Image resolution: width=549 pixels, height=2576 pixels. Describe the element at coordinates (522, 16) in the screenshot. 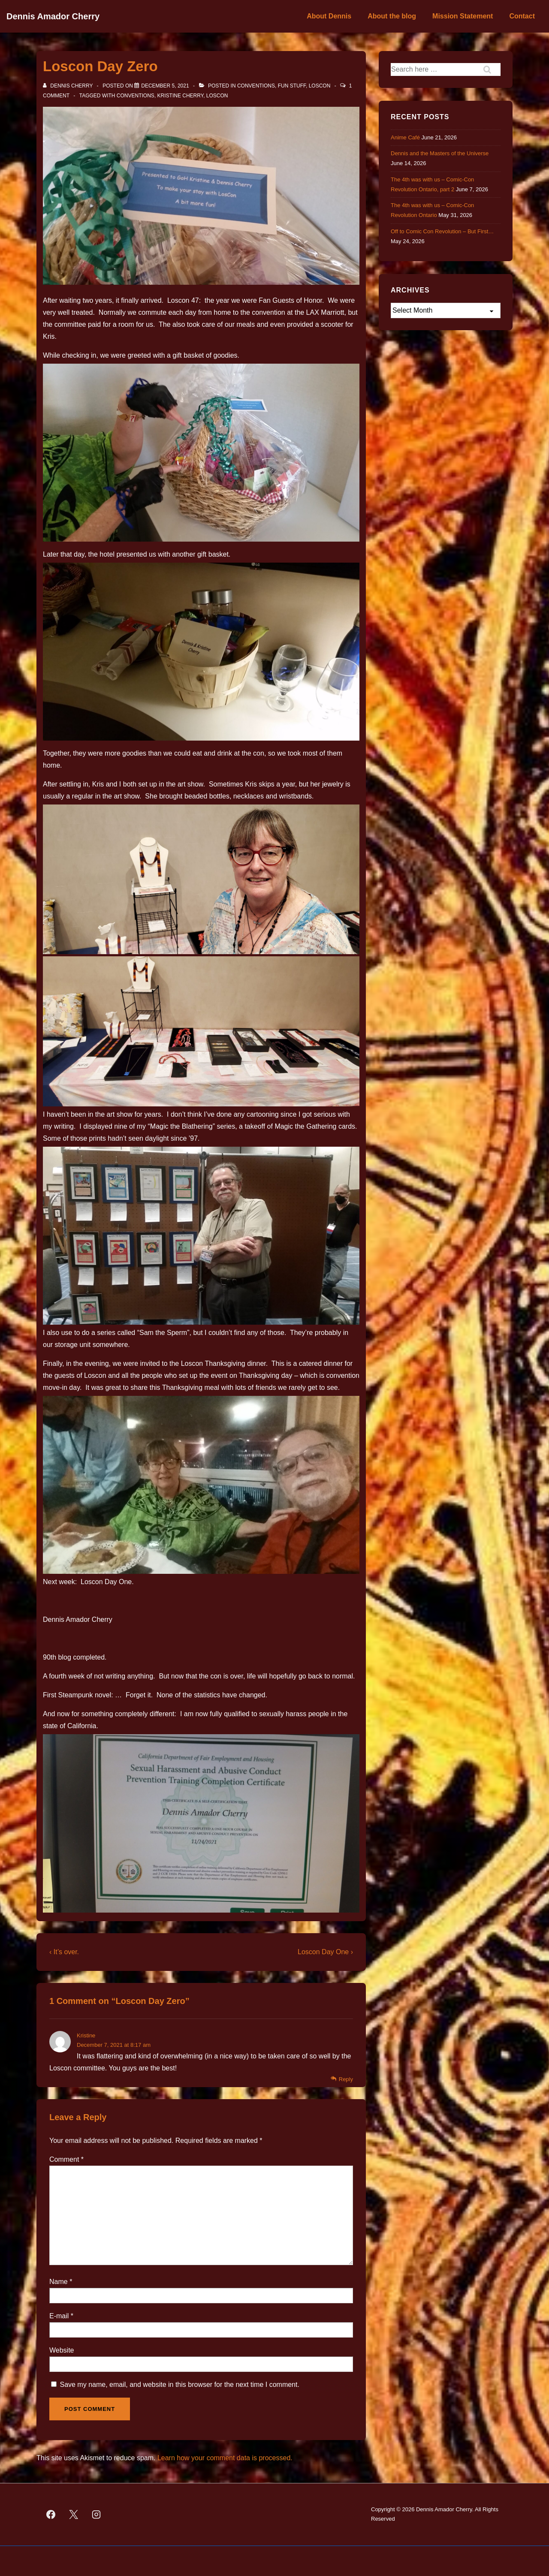

I see `Contact` at that location.